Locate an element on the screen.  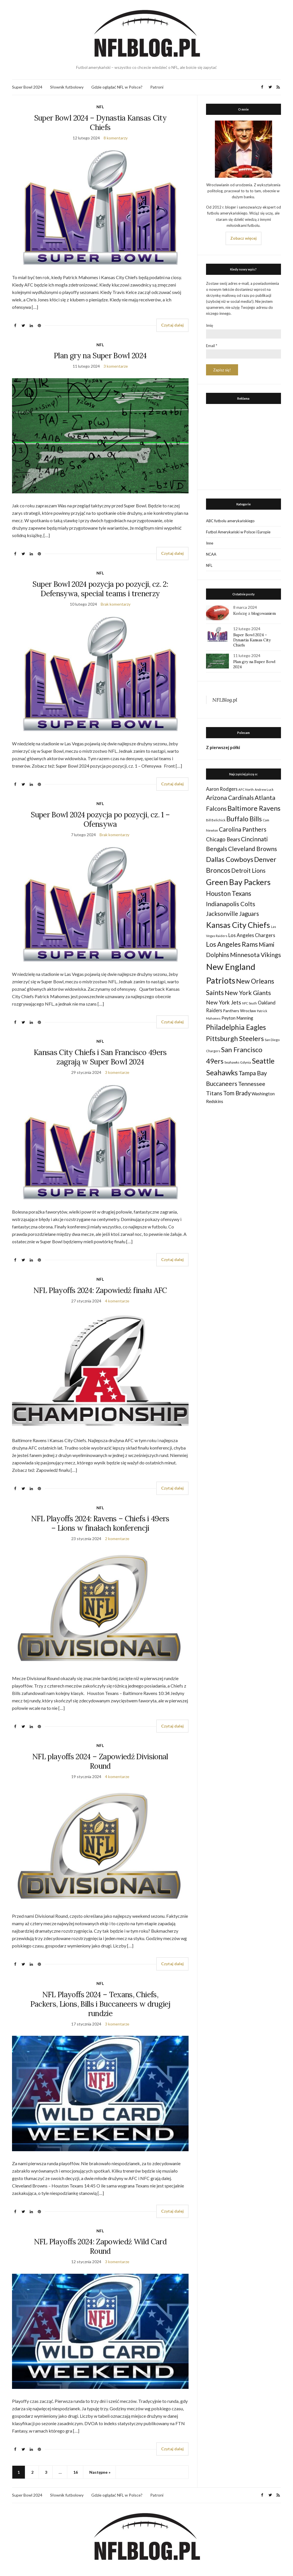
Inne is located at coordinates (209, 543).